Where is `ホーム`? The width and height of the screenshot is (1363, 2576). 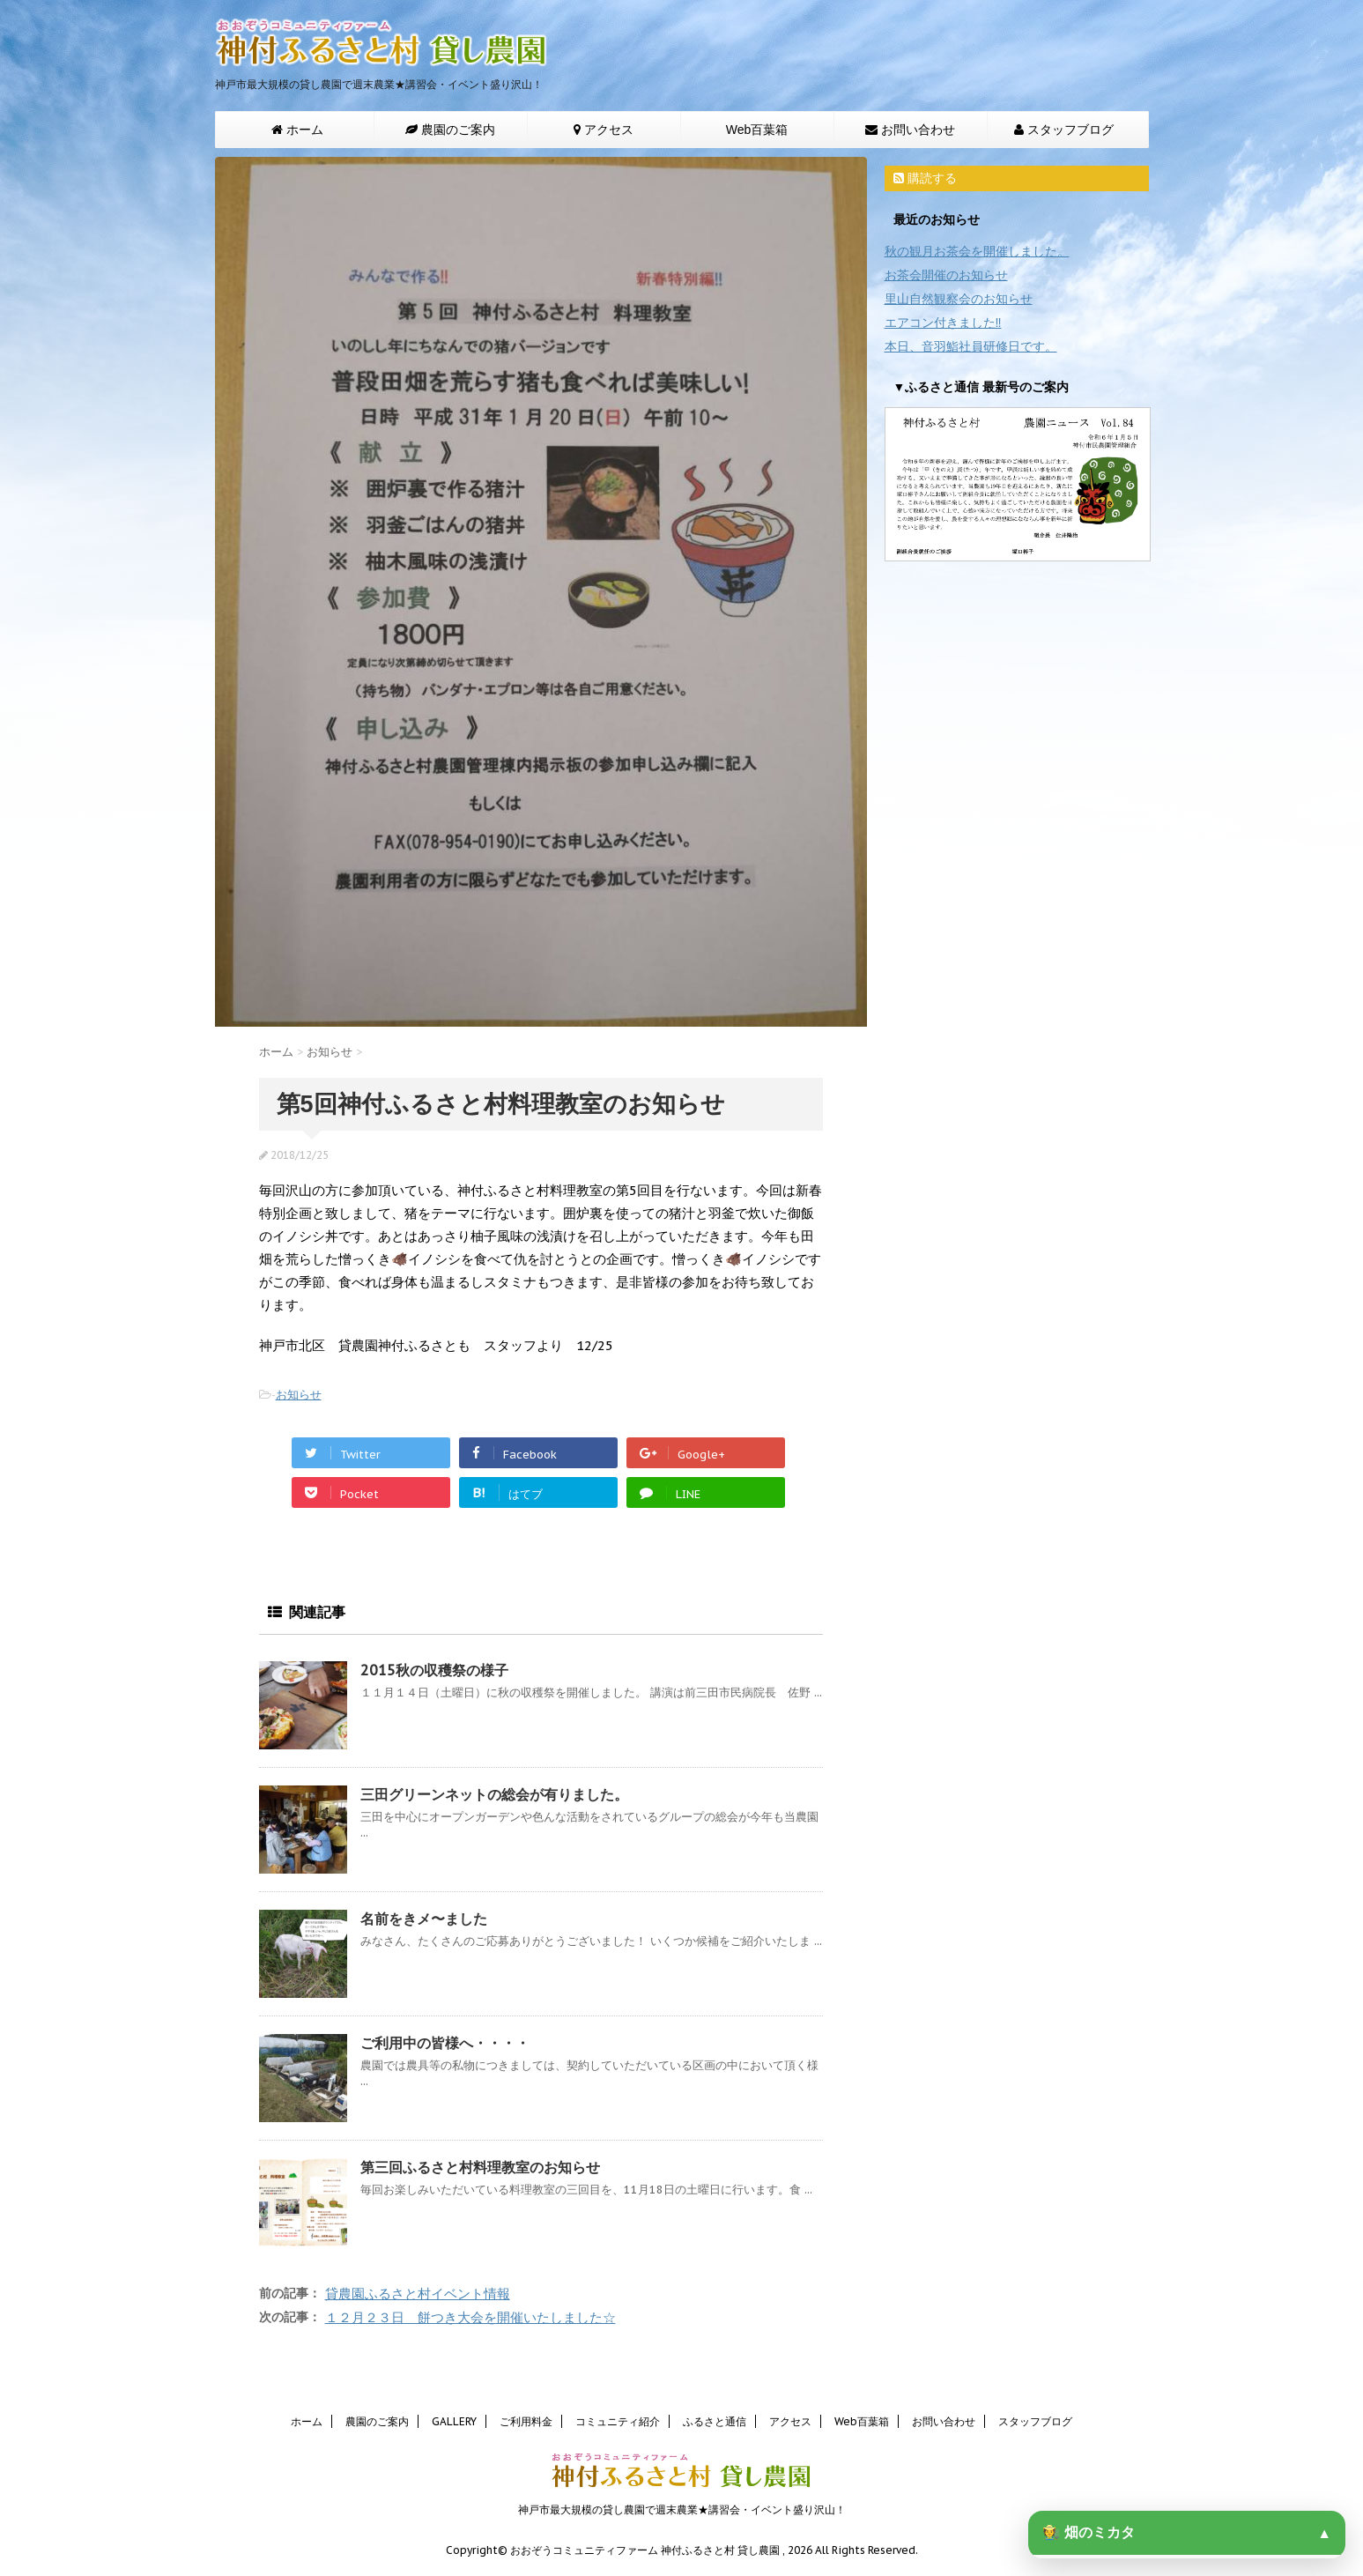
ホーム is located at coordinates (306, 2418).